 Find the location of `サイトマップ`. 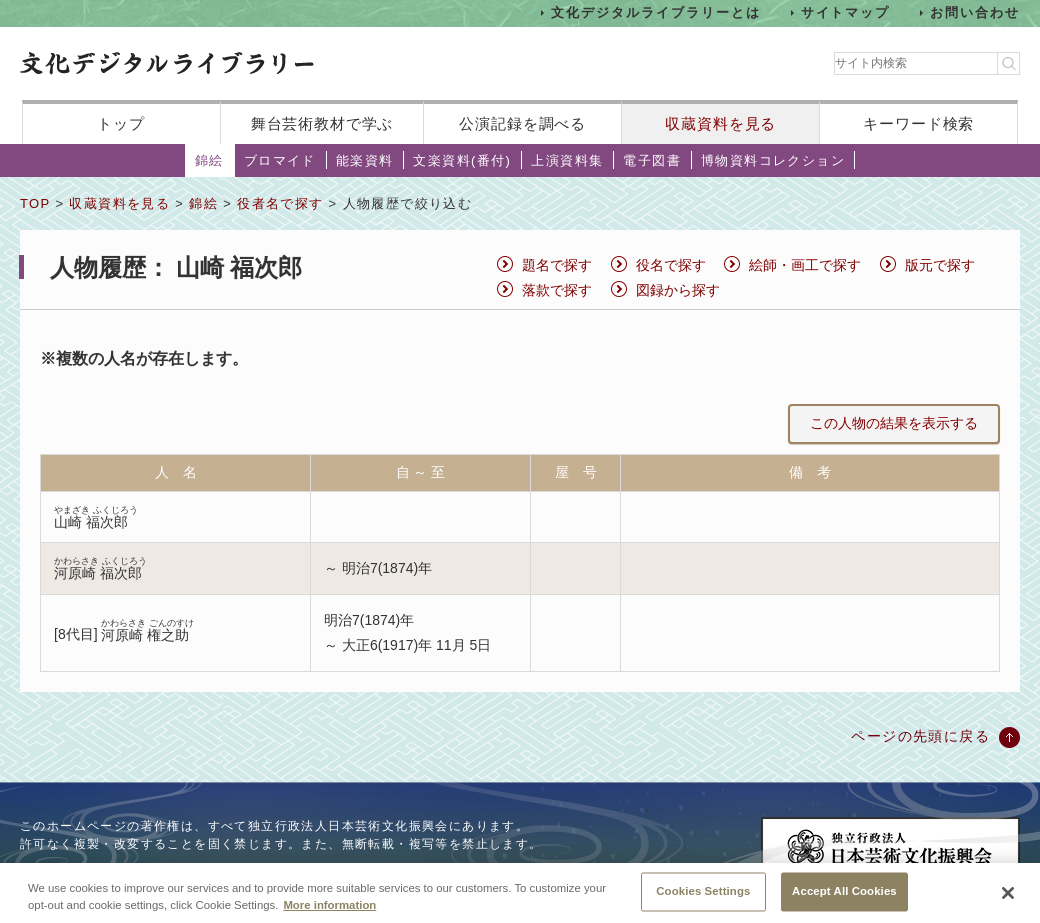

サイトマップ is located at coordinates (846, 12).